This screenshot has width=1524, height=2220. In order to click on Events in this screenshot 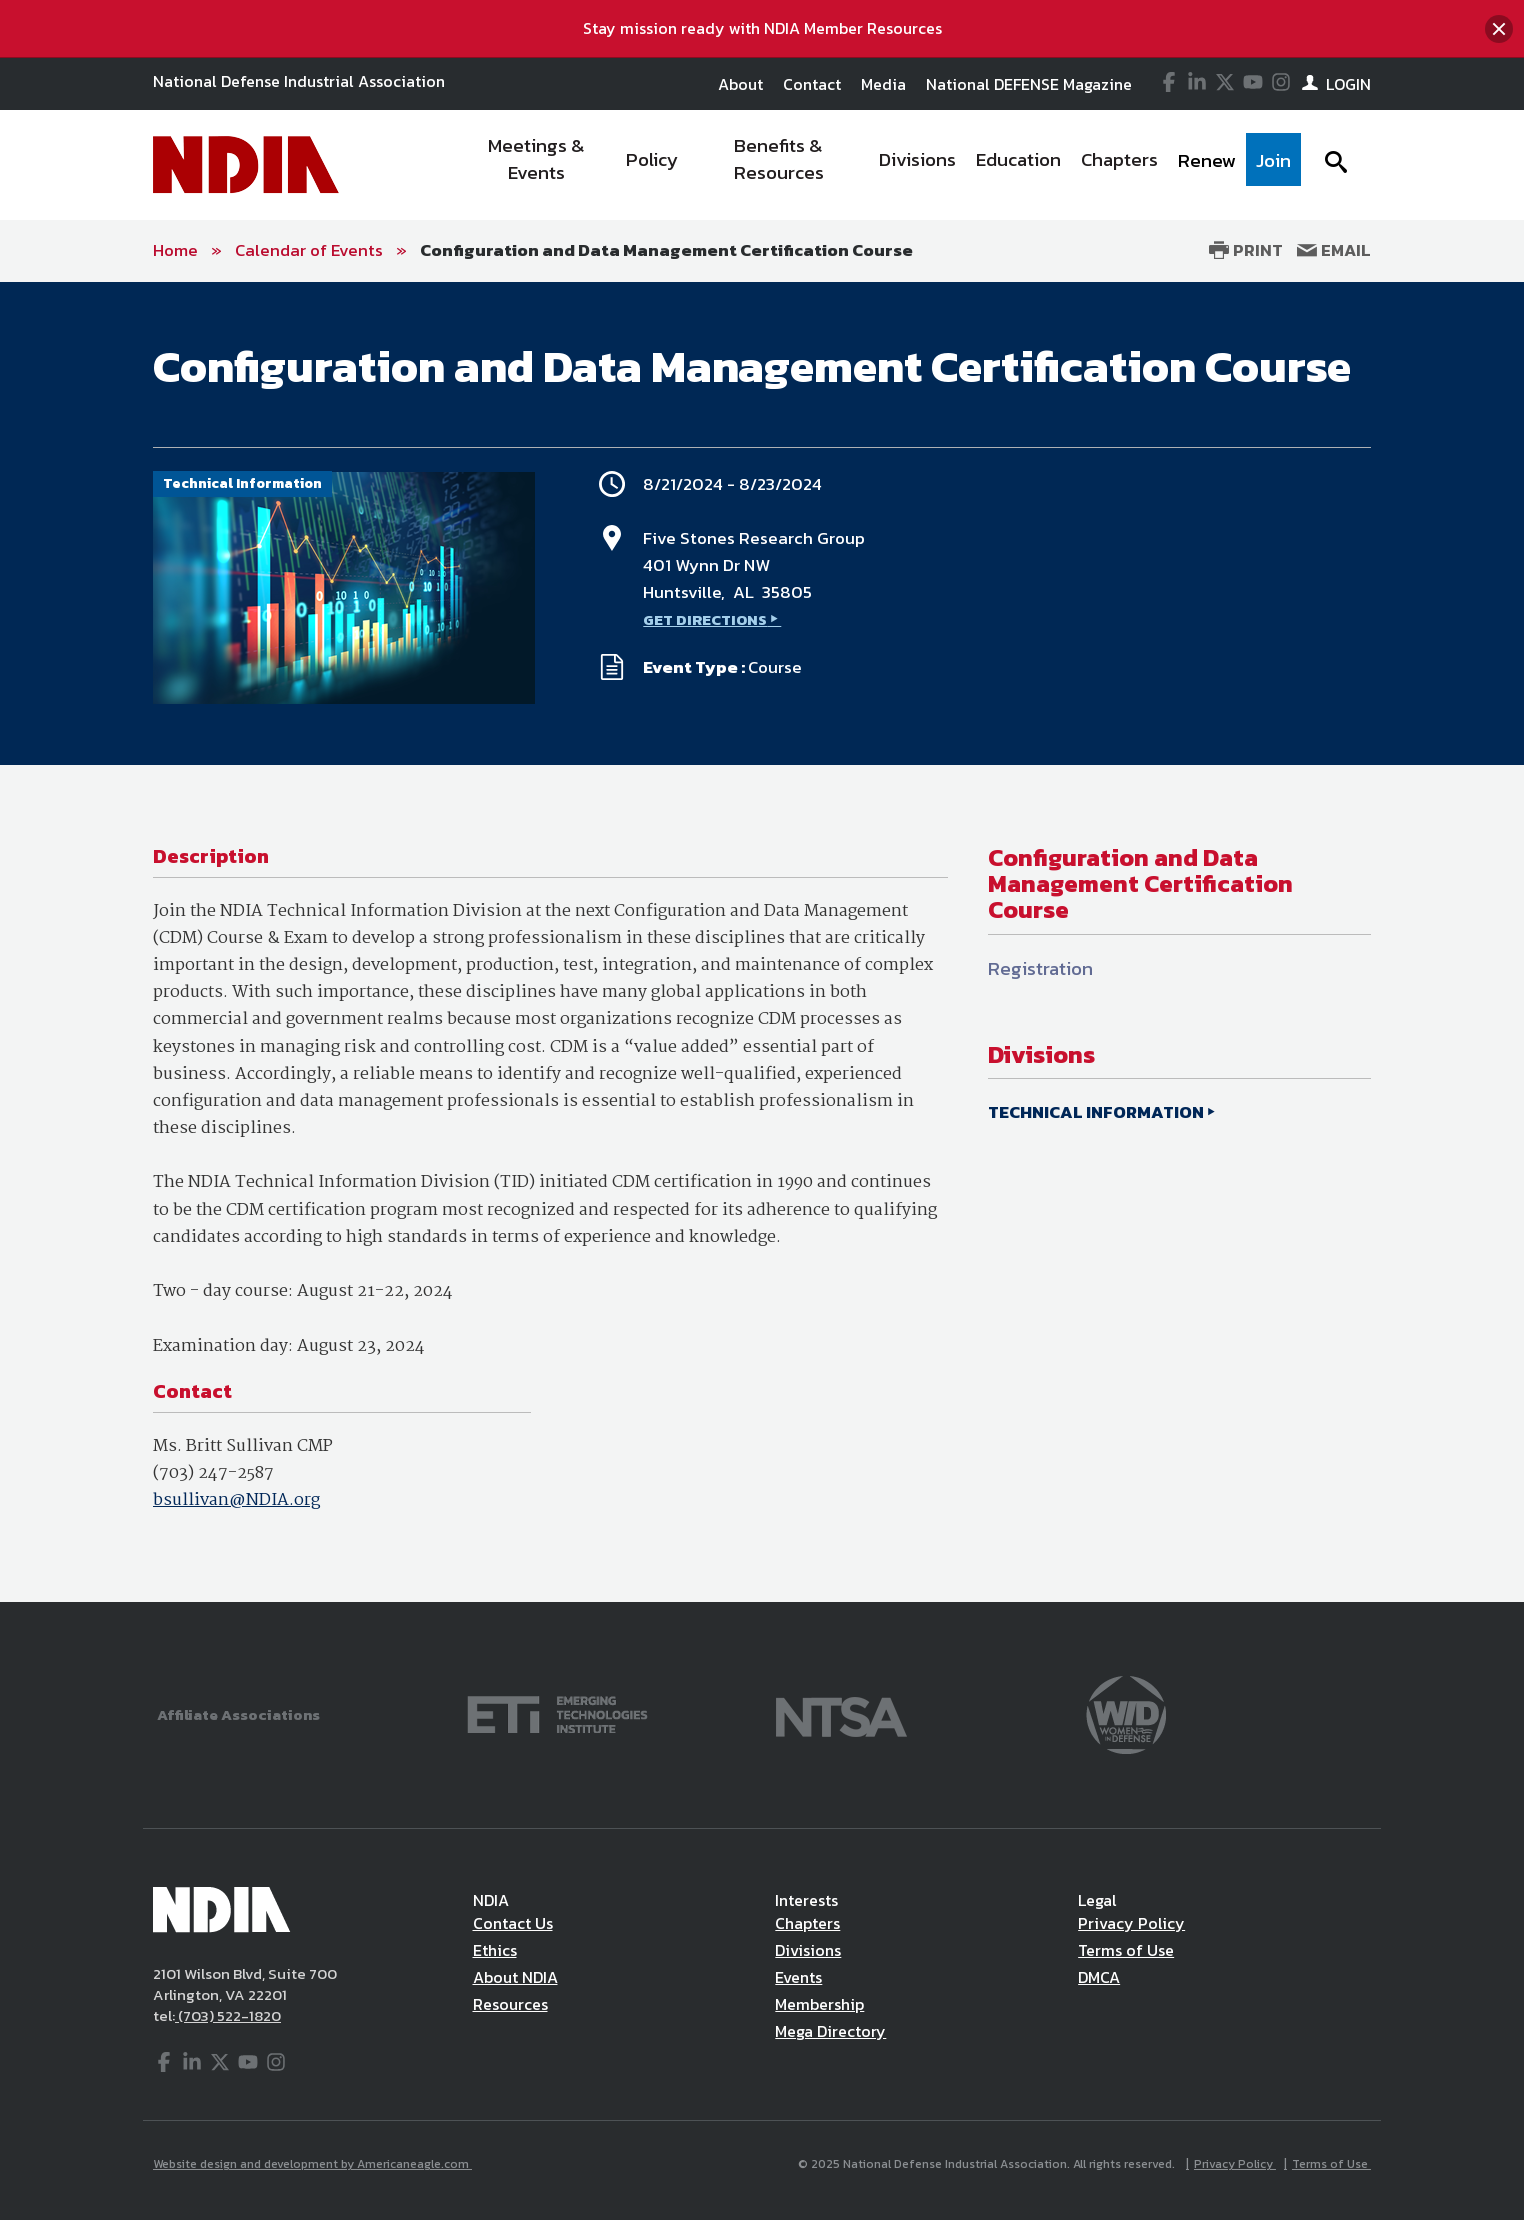, I will do `click(798, 1977)`.